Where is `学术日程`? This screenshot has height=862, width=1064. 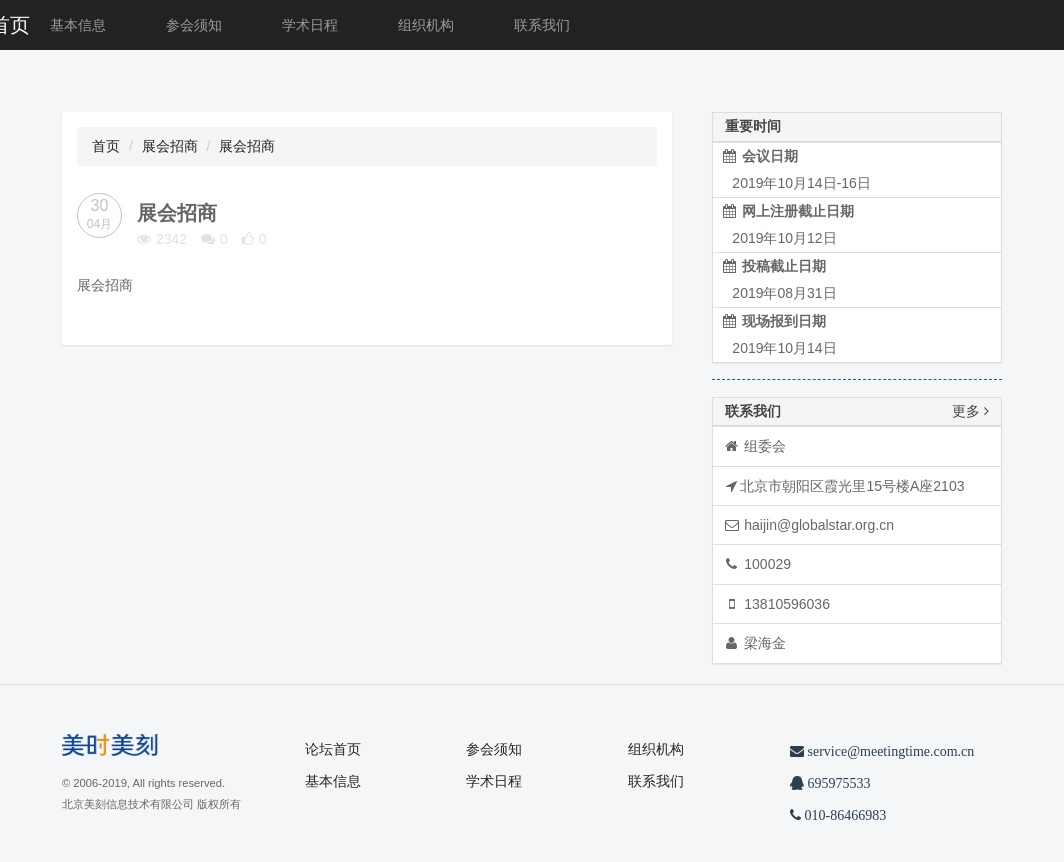
学术日程 is located at coordinates (310, 25).